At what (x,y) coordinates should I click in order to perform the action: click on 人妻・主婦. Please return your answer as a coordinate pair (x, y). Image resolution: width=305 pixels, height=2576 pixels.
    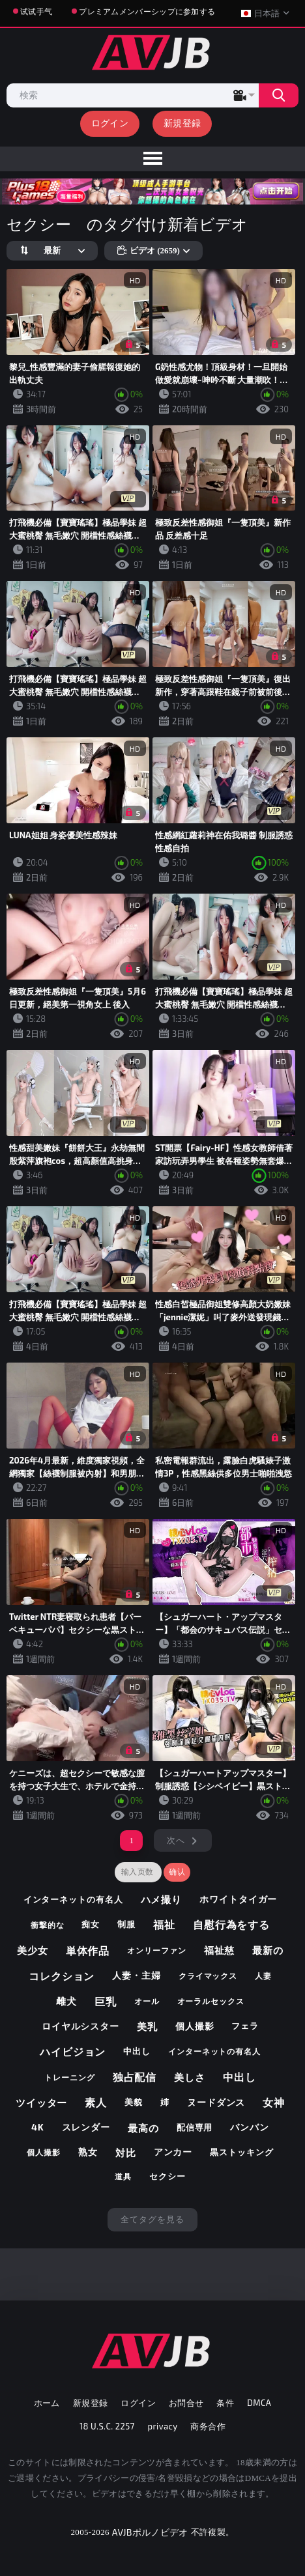
    Looking at the image, I should click on (136, 1975).